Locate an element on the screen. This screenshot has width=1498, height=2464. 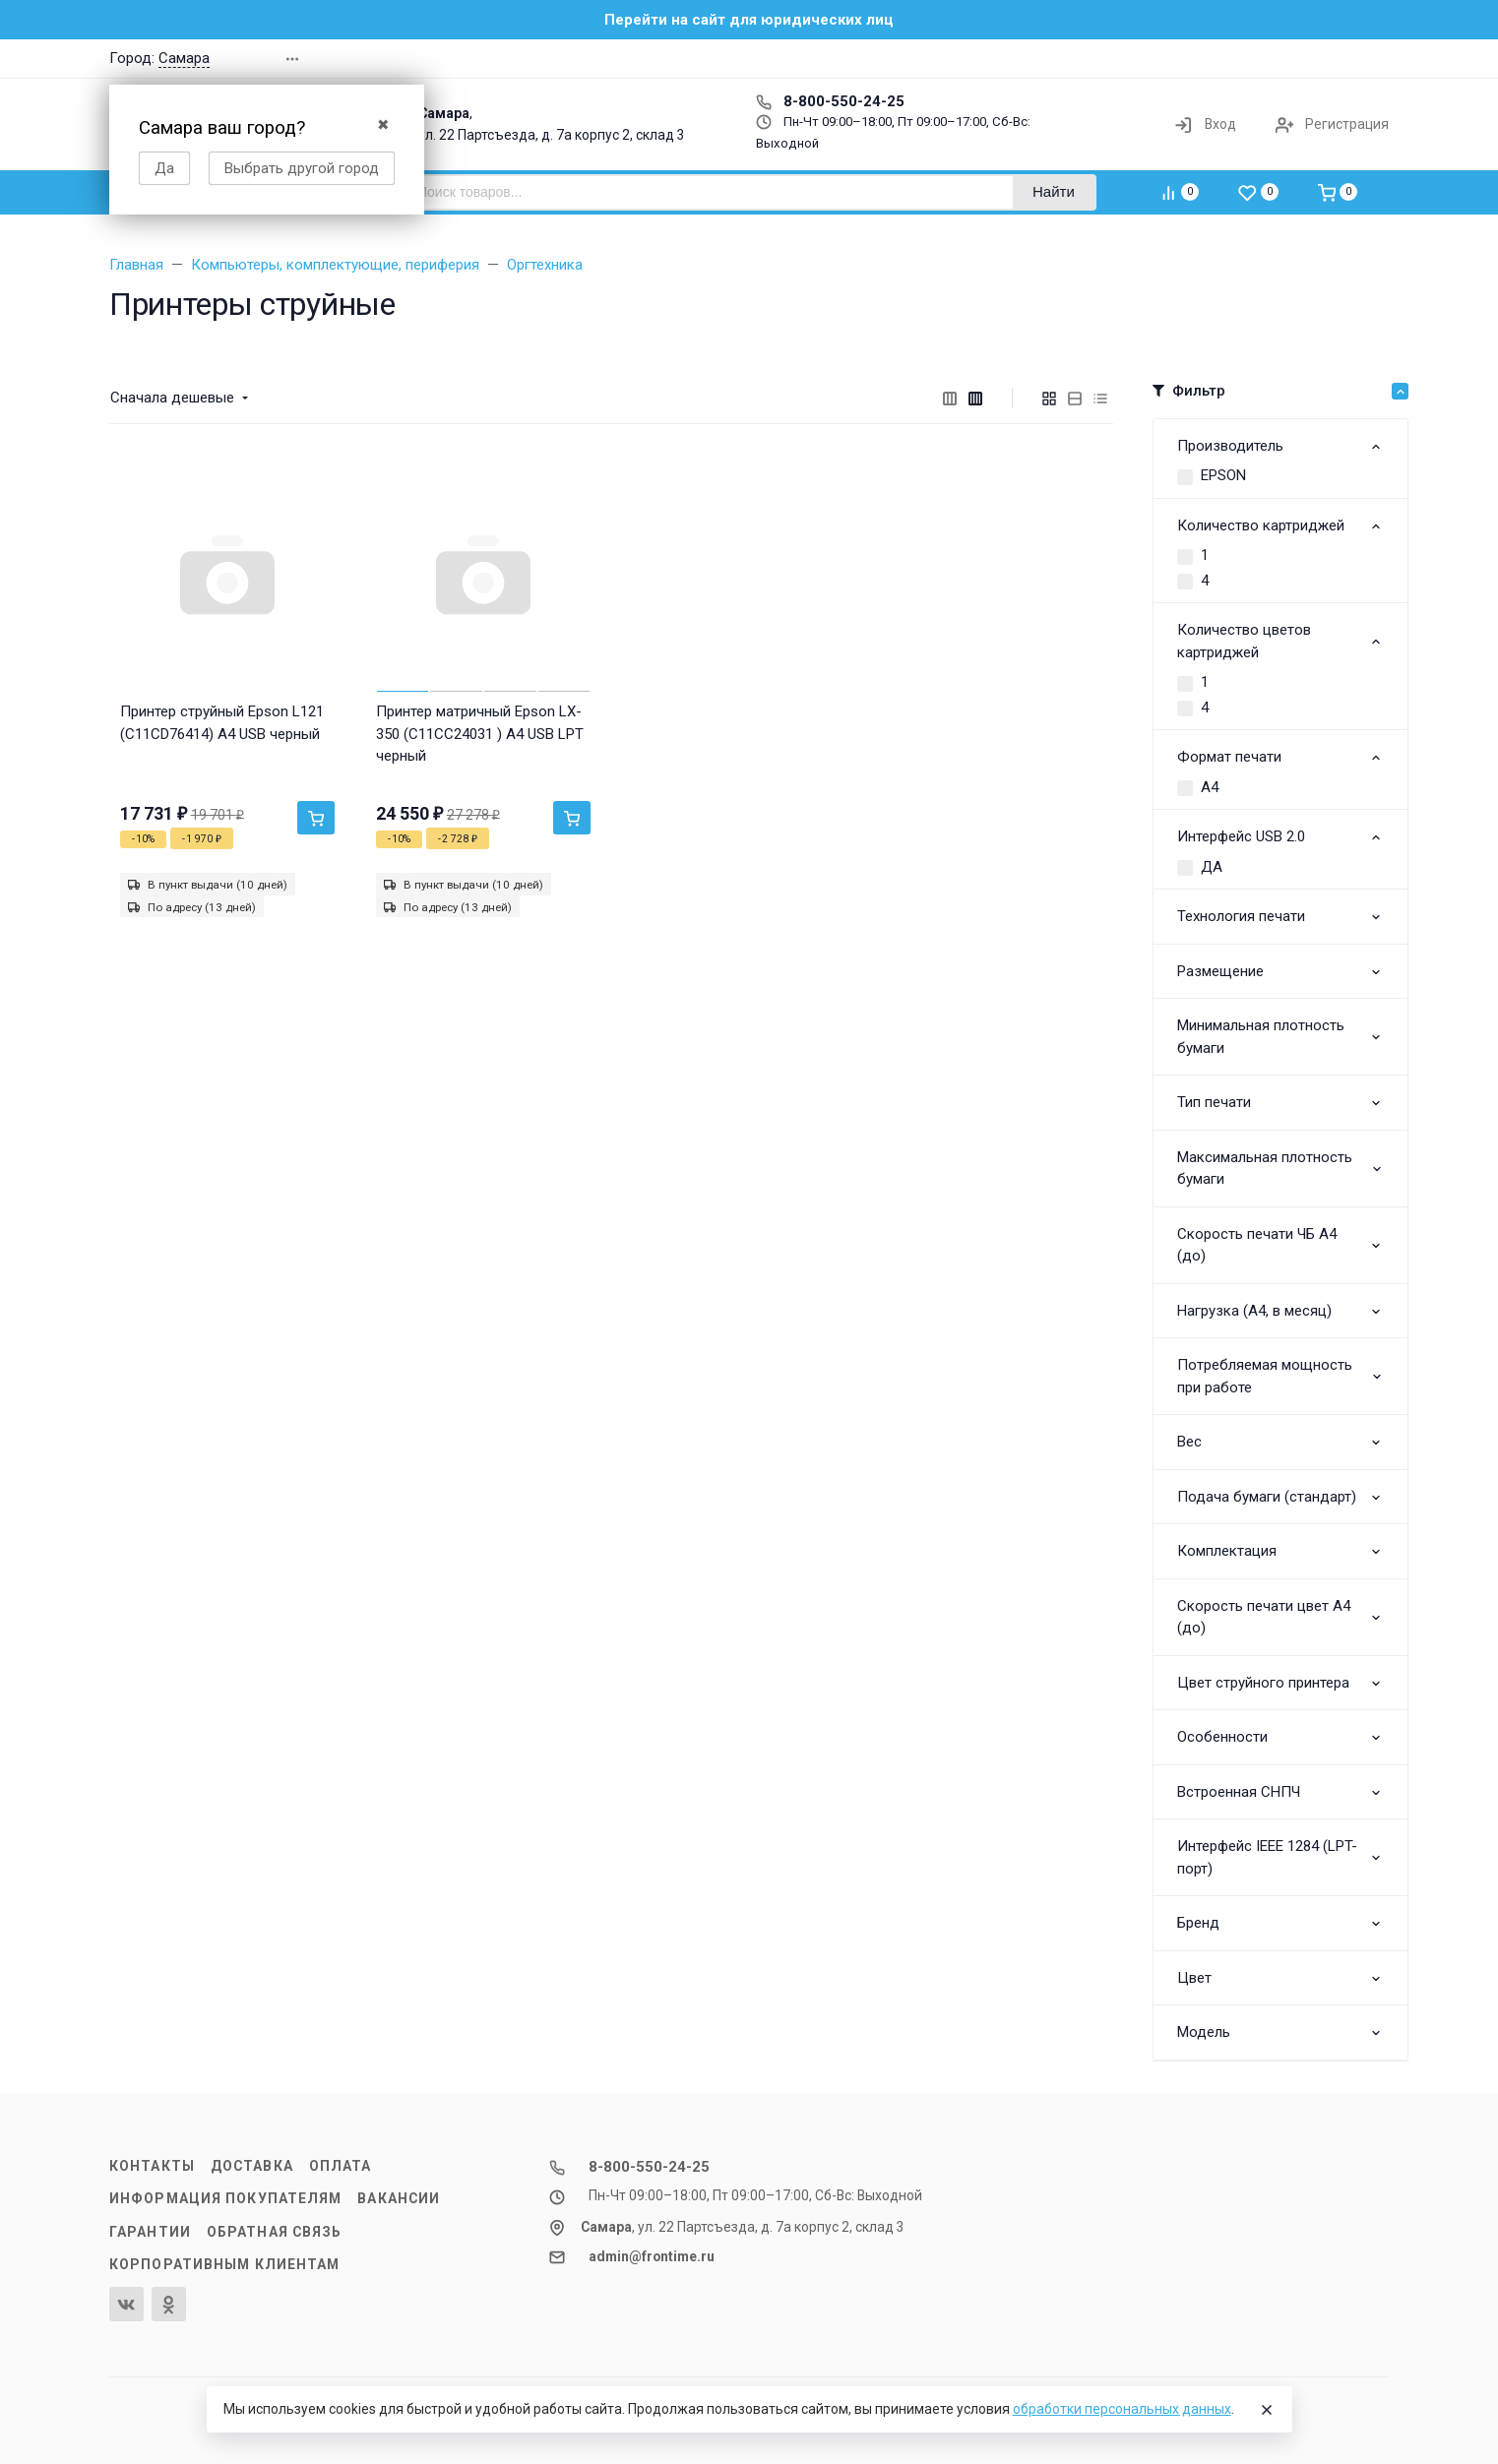
Обратная связь is located at coordinates (275, 2232).